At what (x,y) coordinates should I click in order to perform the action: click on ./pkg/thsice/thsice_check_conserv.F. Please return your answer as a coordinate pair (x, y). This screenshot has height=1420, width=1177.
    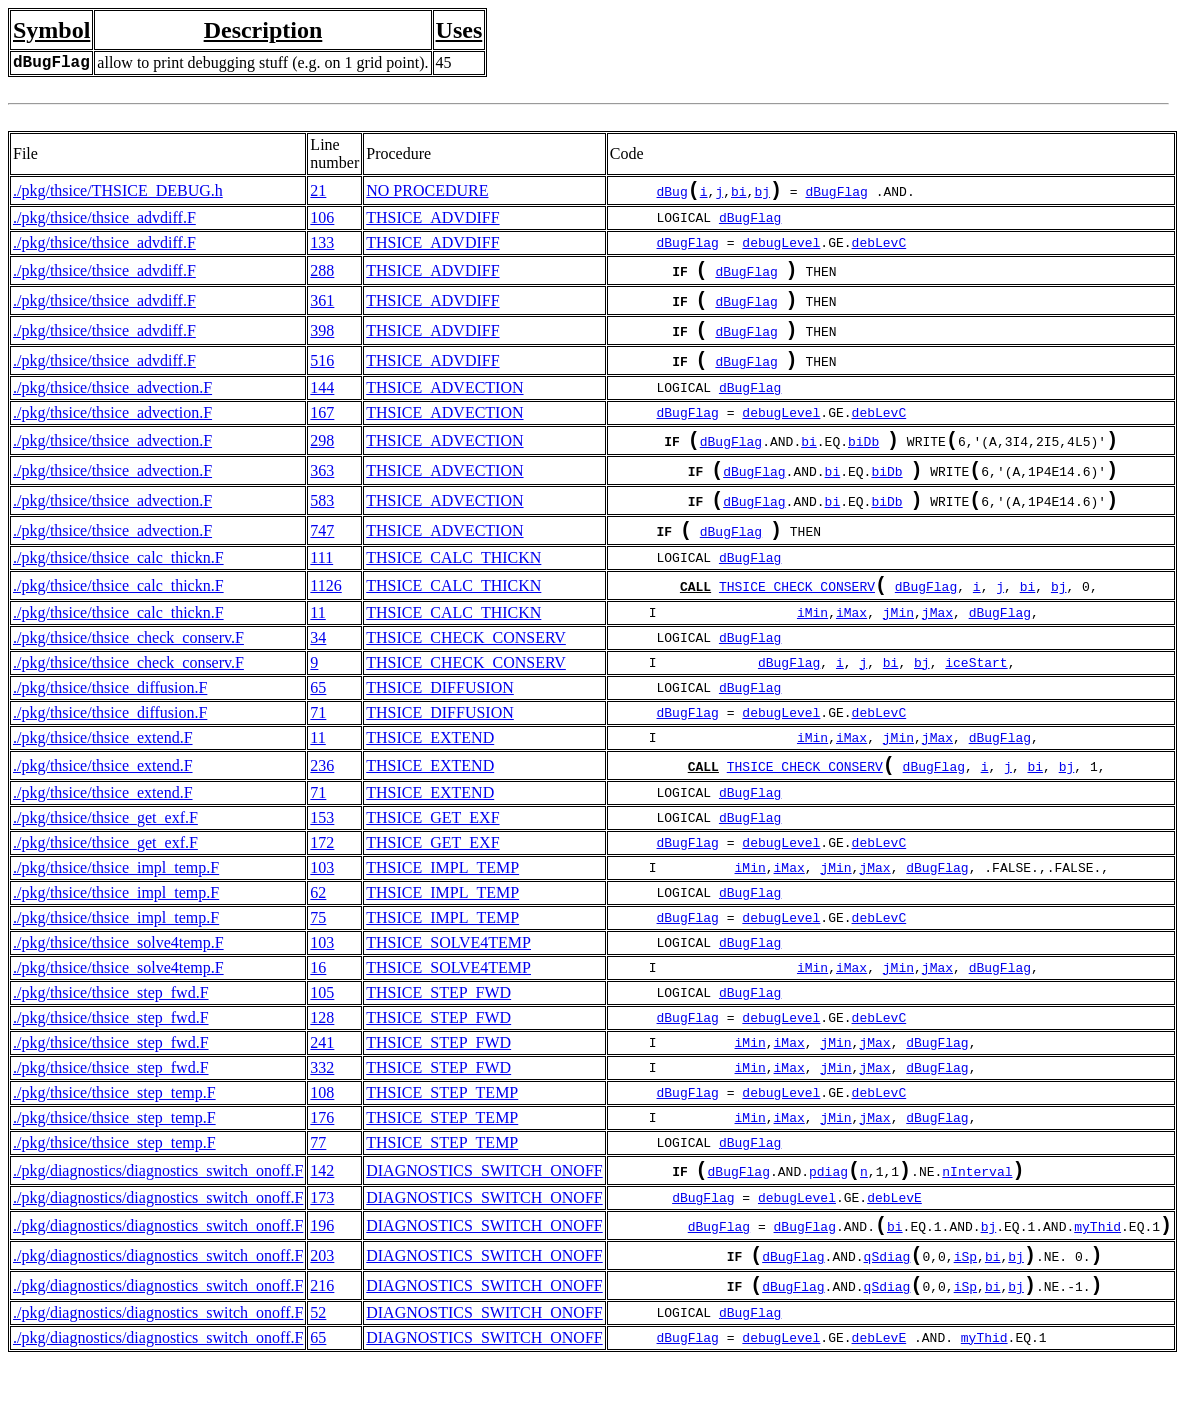
    Looking at the image, I should click on (128, 677).